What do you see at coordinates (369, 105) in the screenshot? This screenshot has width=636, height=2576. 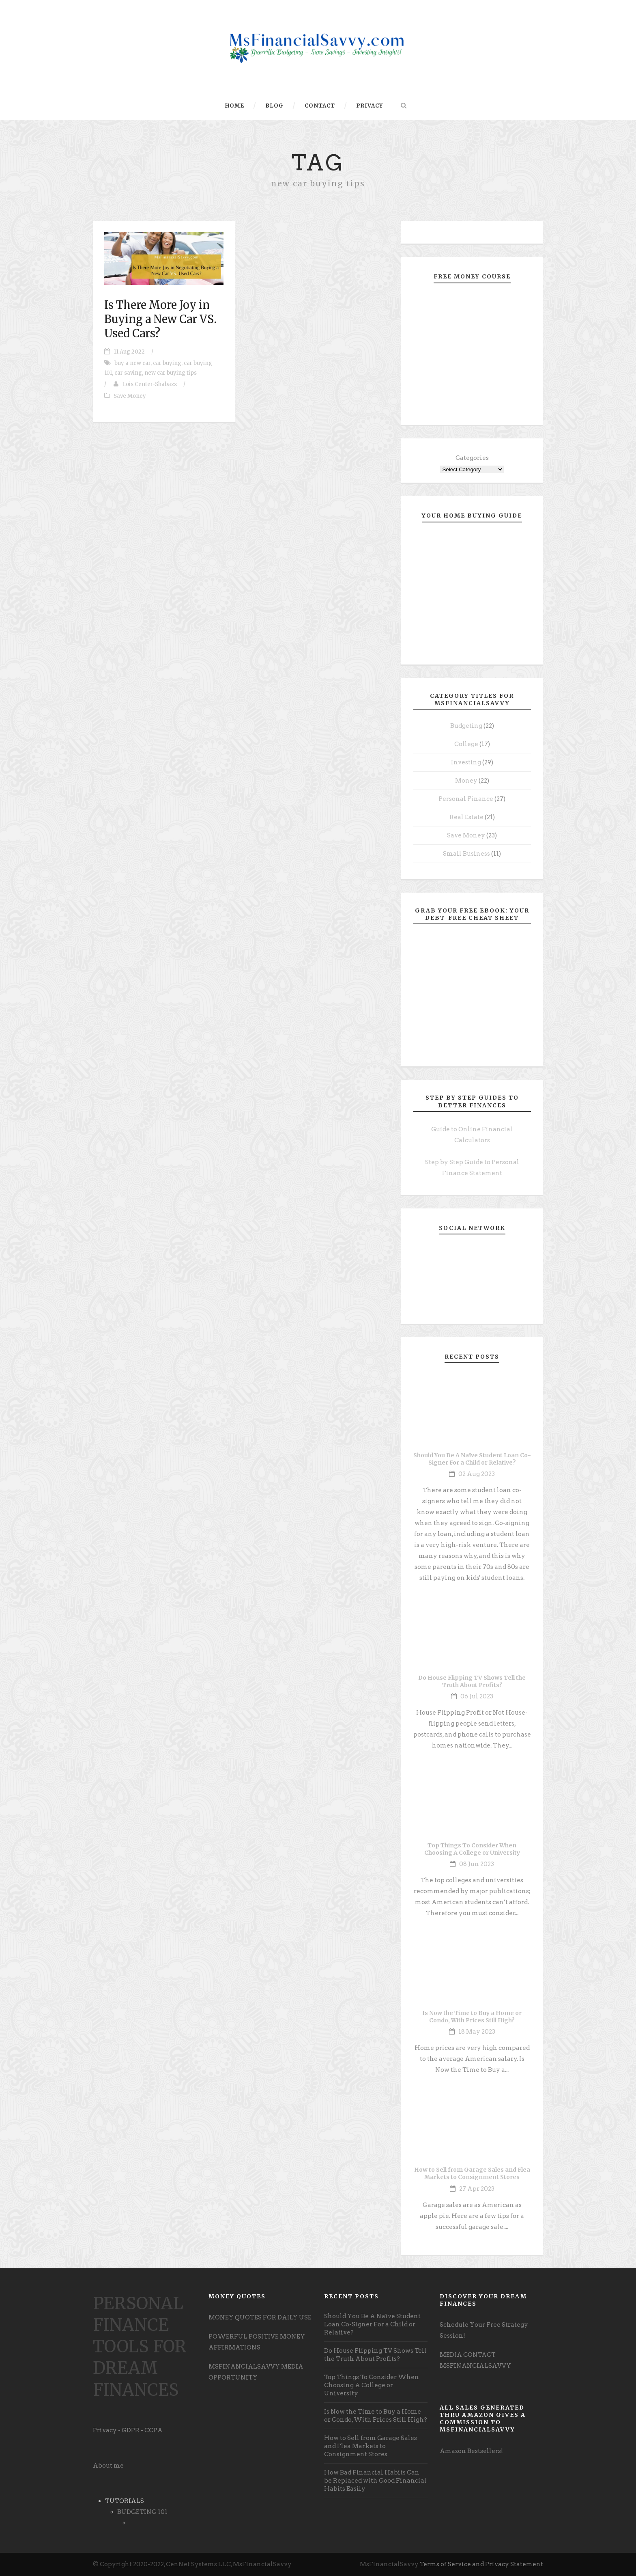 I see `Privacy` at bounding box center [369, 105].